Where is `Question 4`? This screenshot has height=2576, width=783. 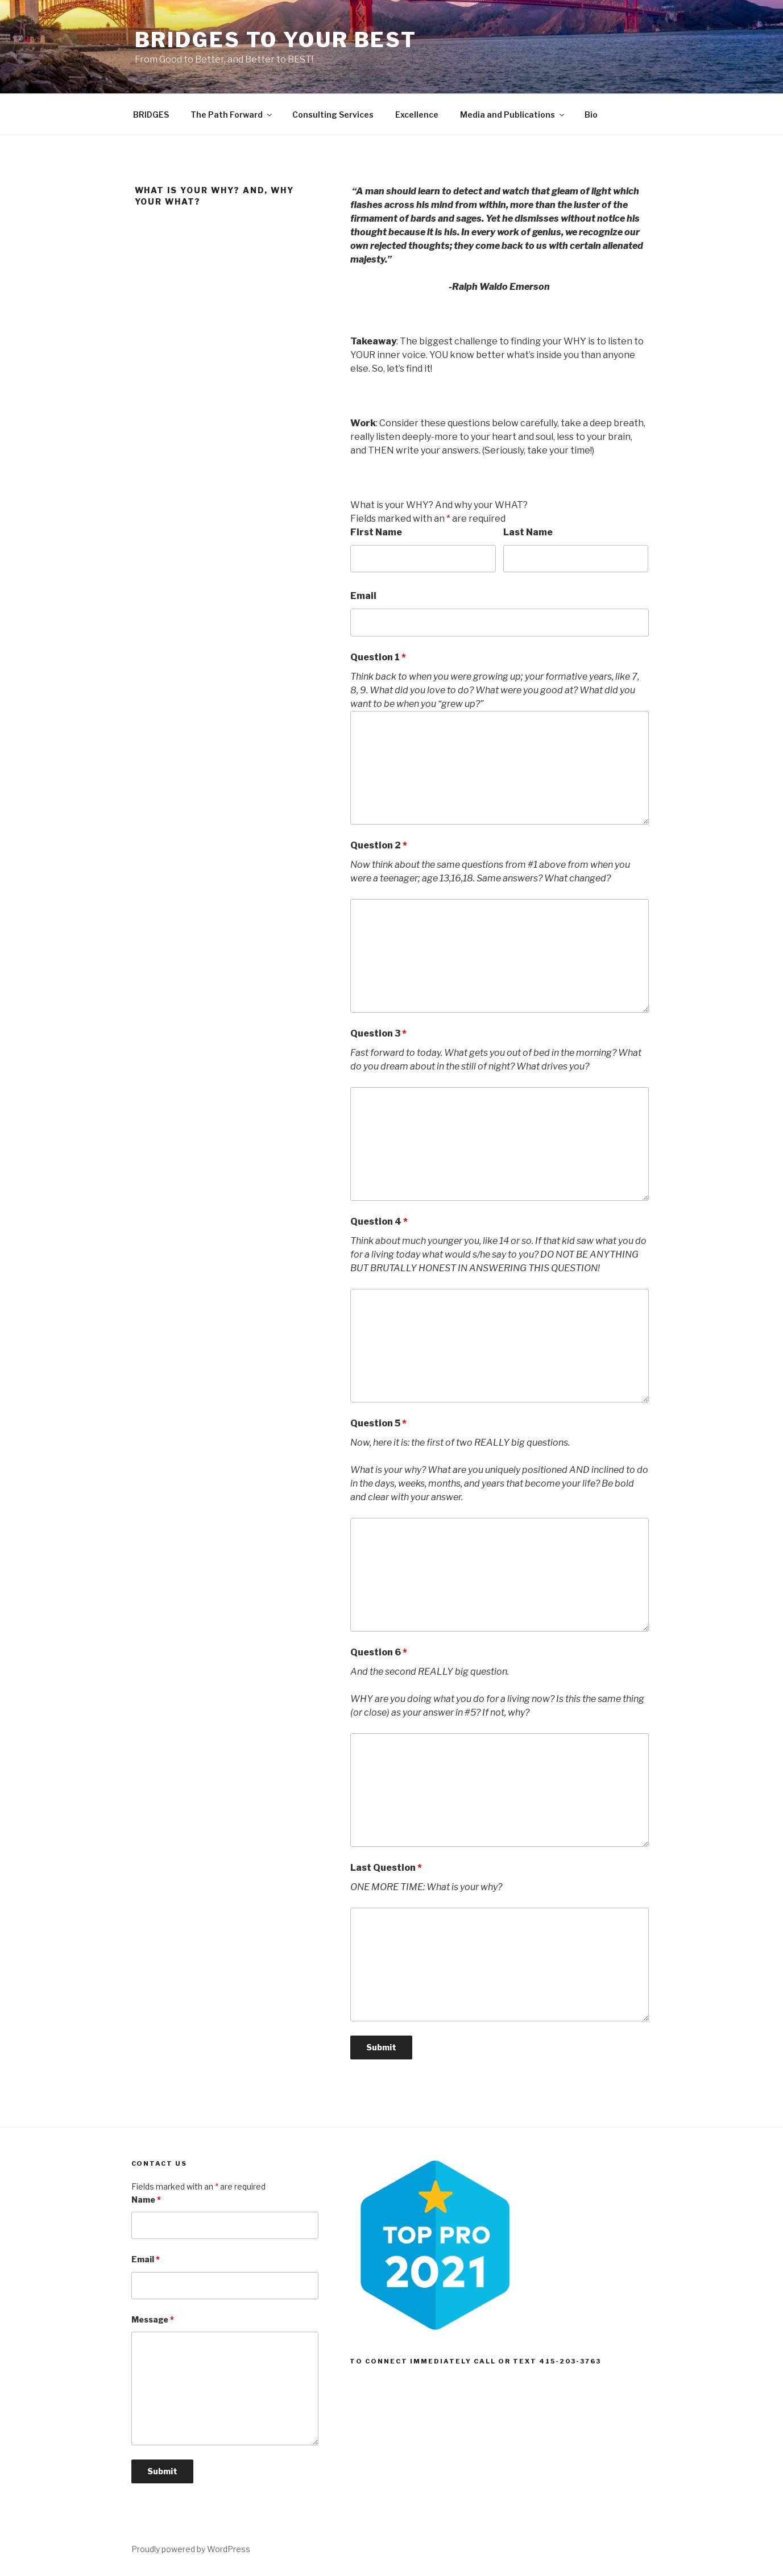 Question 4 is located at coordinates (379, 1221).